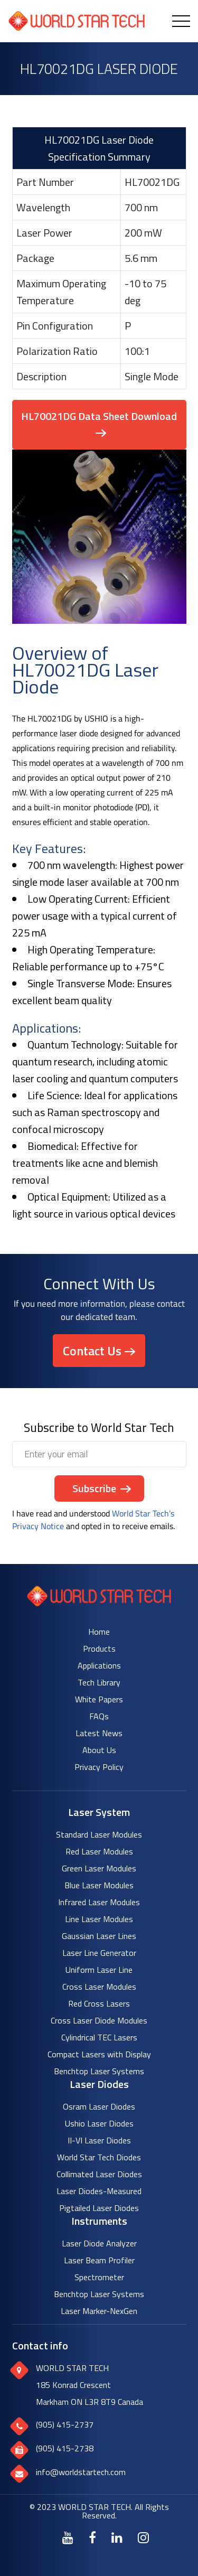 The height and width of the screenshot is (2576, 198). I want to click on Compact Lasers with Display, so click(99, 2054).